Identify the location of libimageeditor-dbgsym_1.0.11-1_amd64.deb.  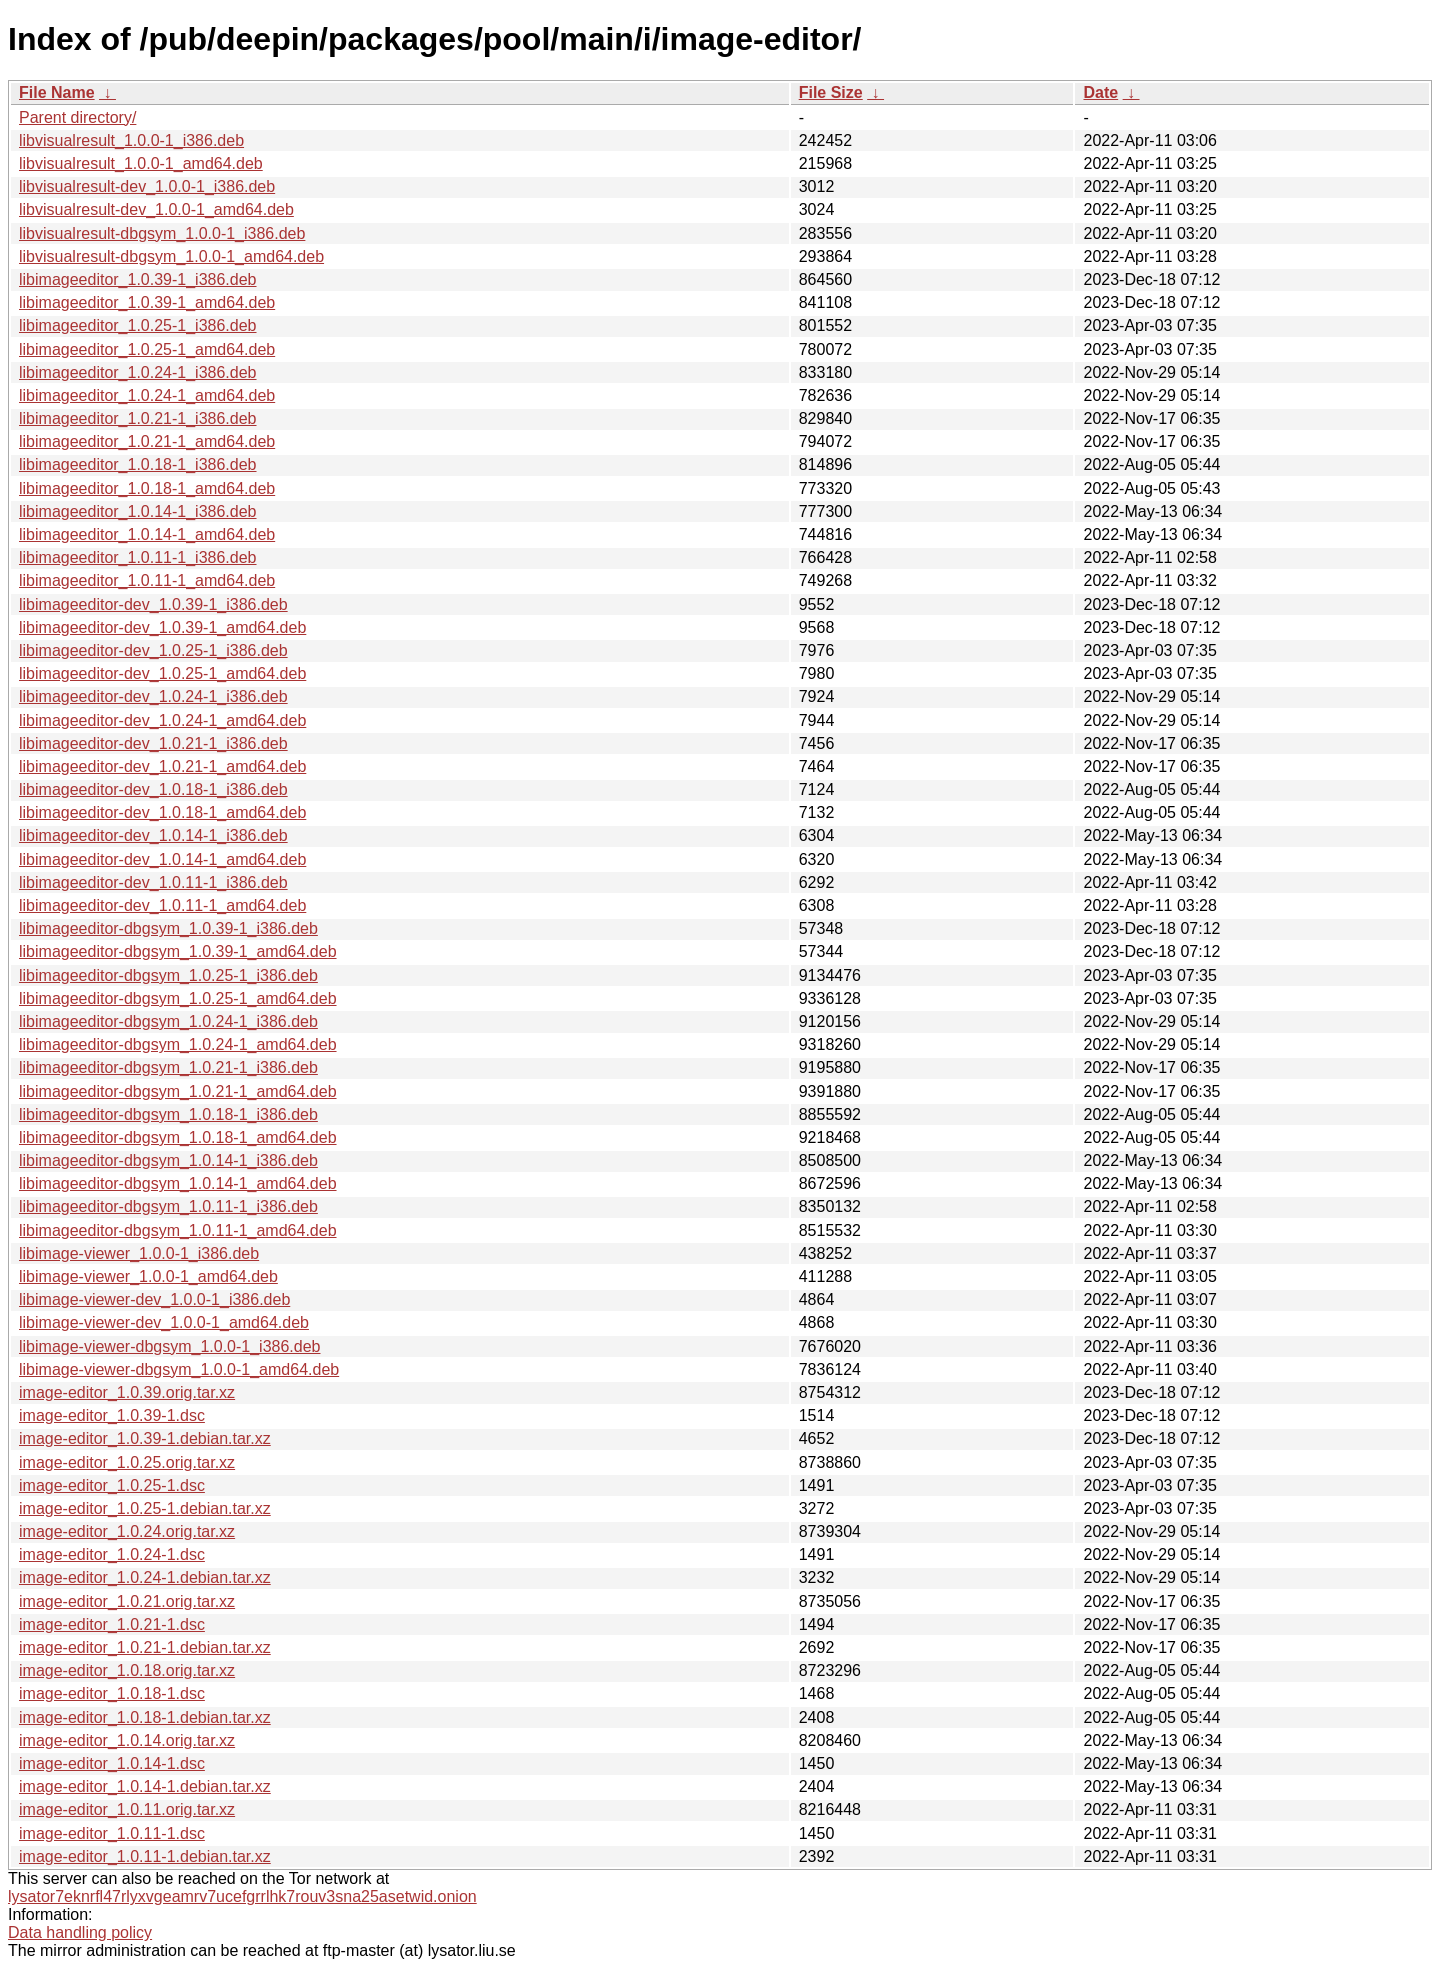
(178, 1230).